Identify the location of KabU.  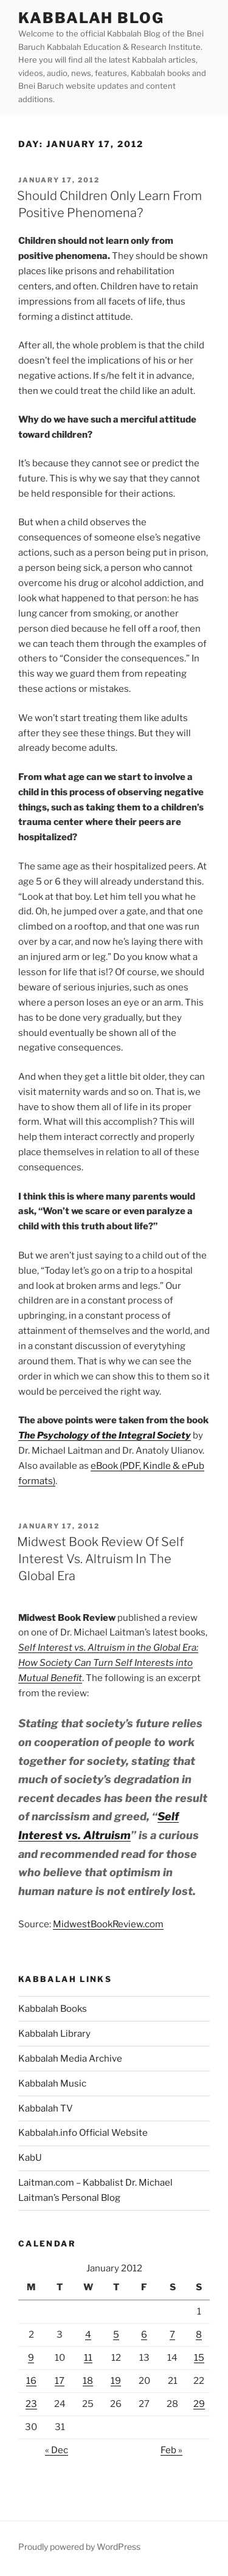
(30, 2157).